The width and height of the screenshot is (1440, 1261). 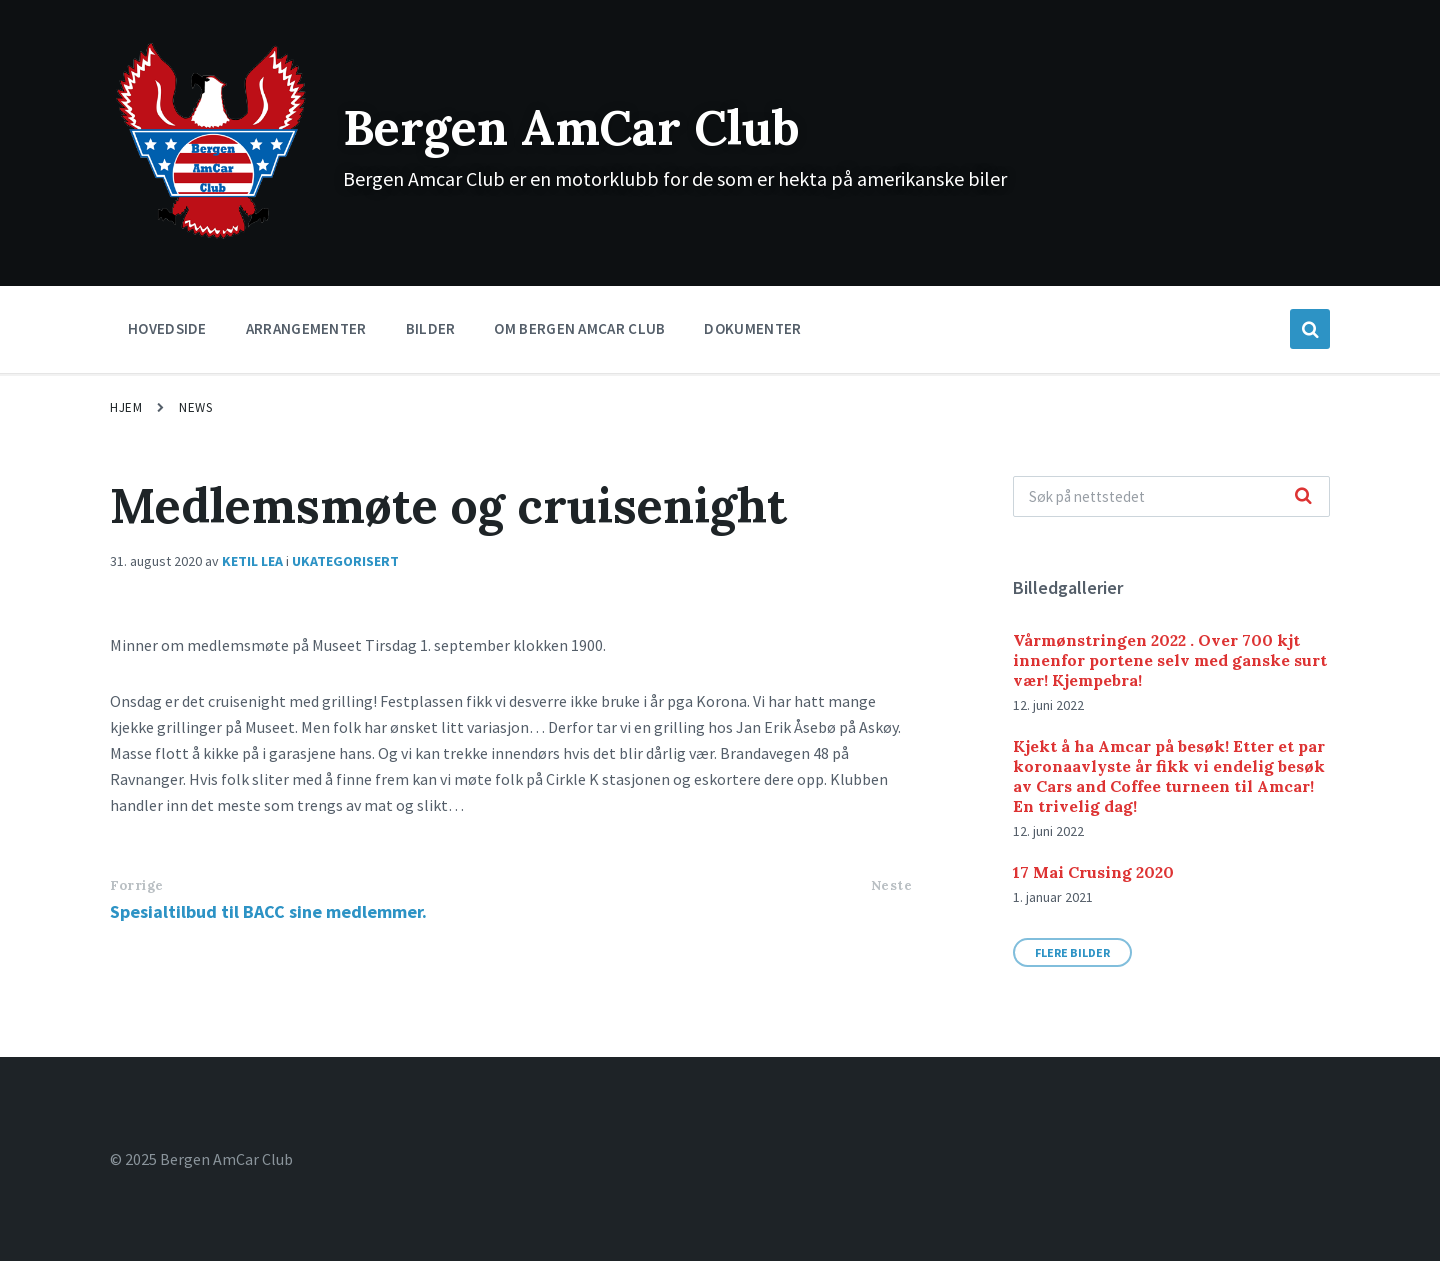 I want to click on Flere bilder, so click(x=1072, y=952).